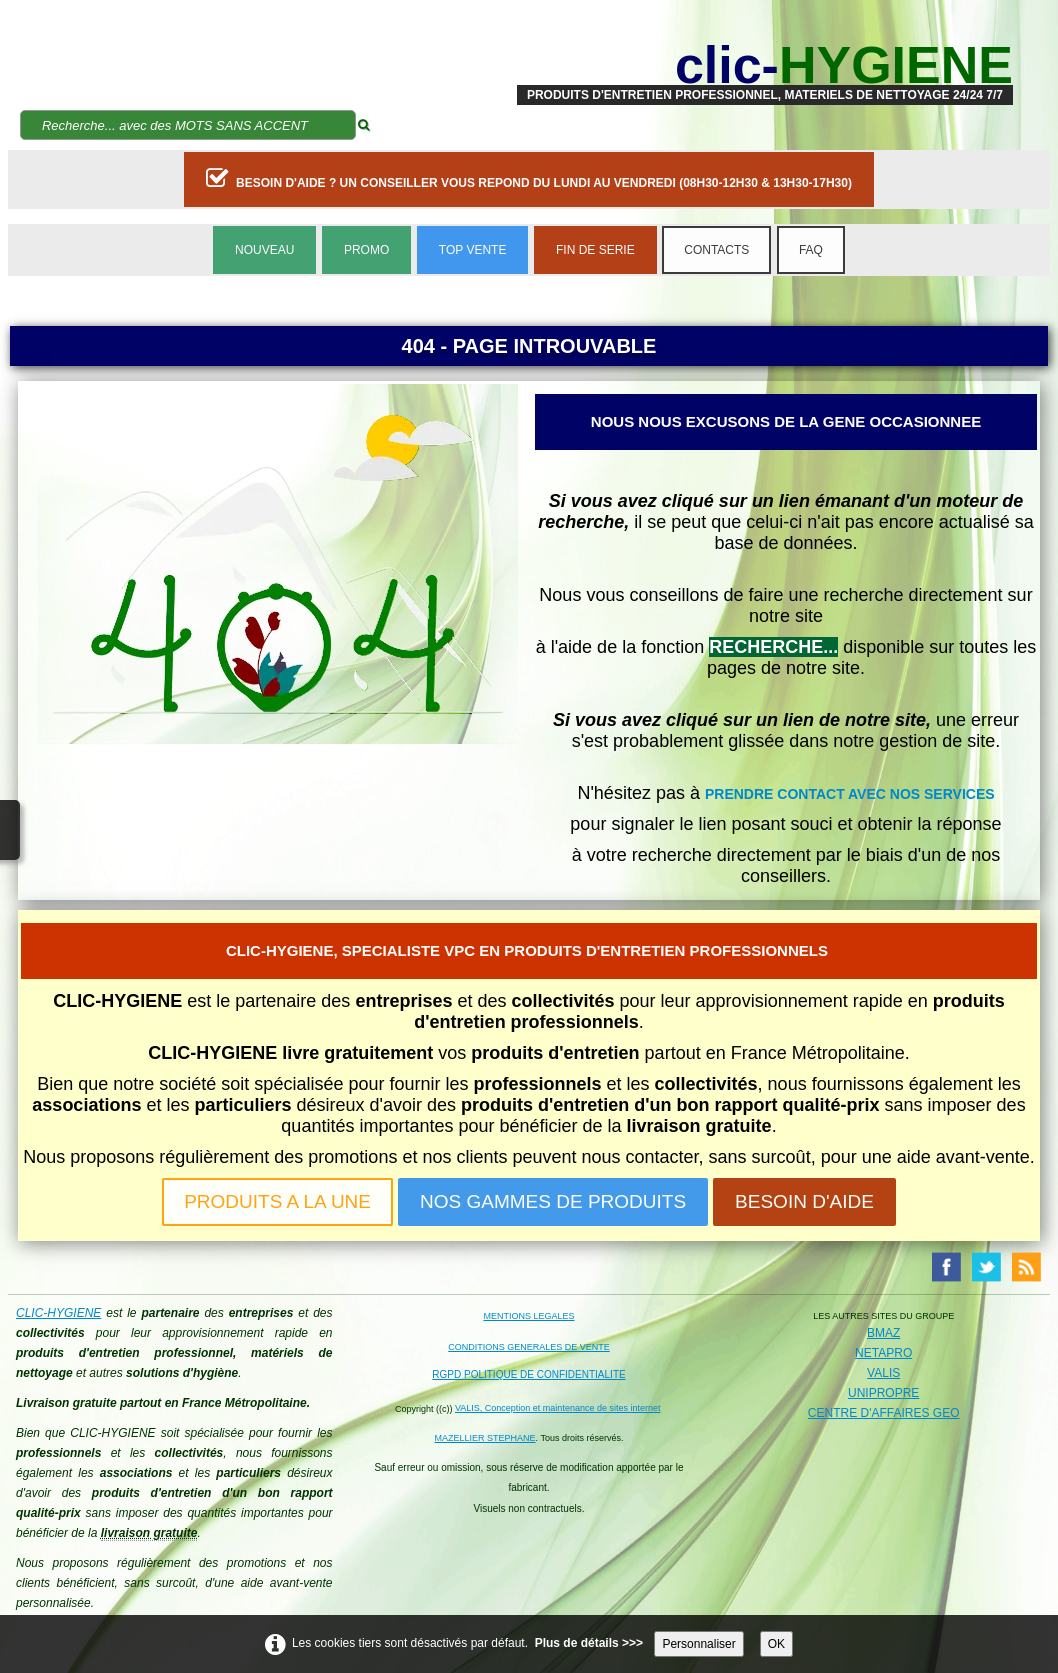 This screenshot has height=1673, width=1058. What do you see at coordinates (883, 1353) in the screenshot?
I see `NETAPRO` at bounding box center [883, 1353].